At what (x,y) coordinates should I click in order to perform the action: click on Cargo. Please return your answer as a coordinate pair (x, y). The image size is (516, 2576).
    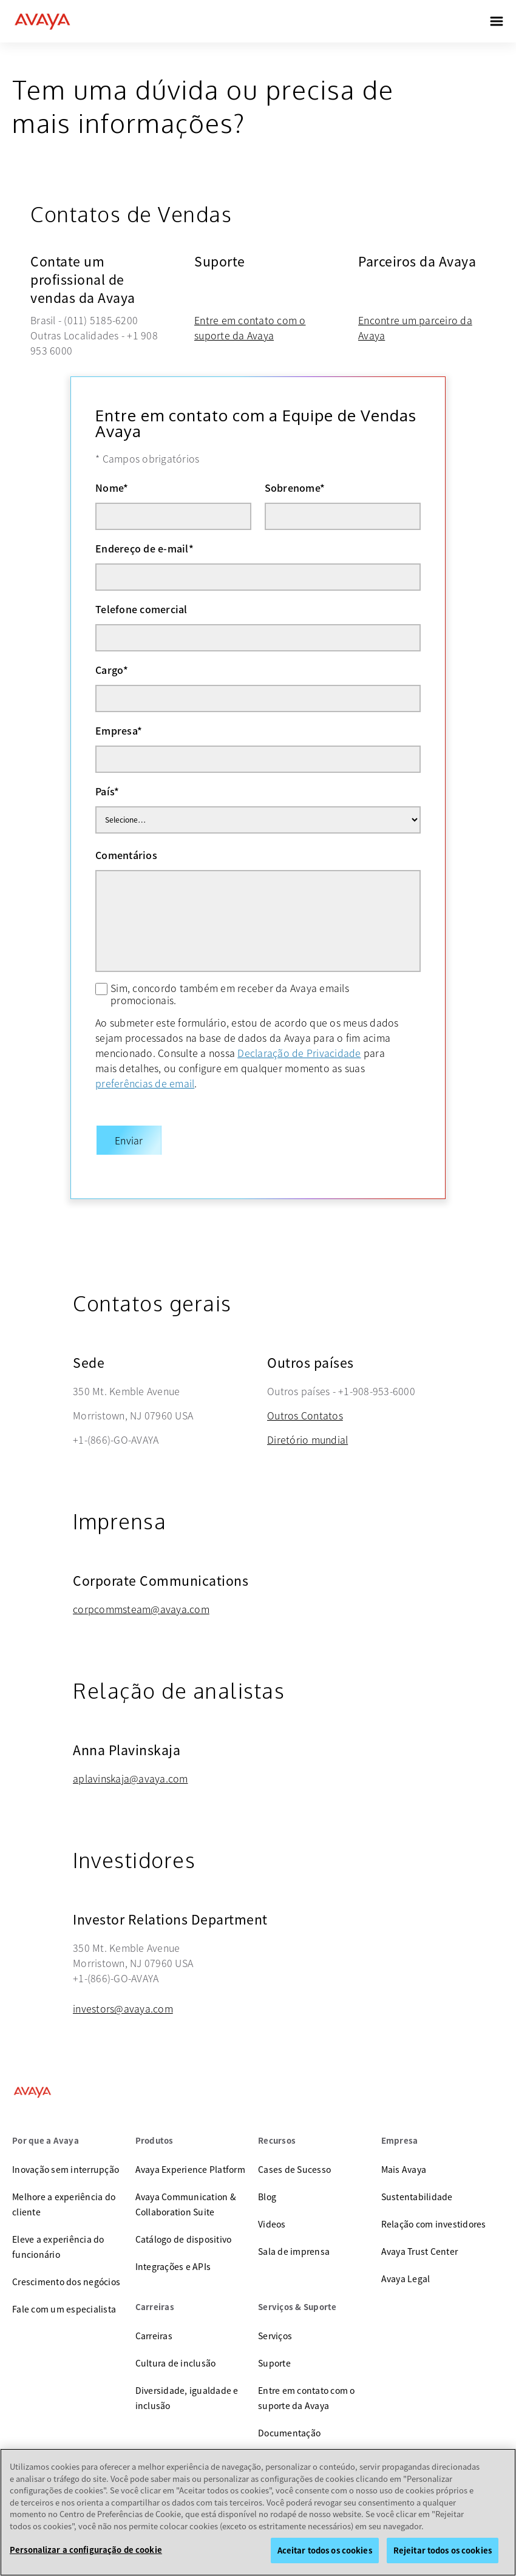
    Looking at the image, I should click on (112, 670).